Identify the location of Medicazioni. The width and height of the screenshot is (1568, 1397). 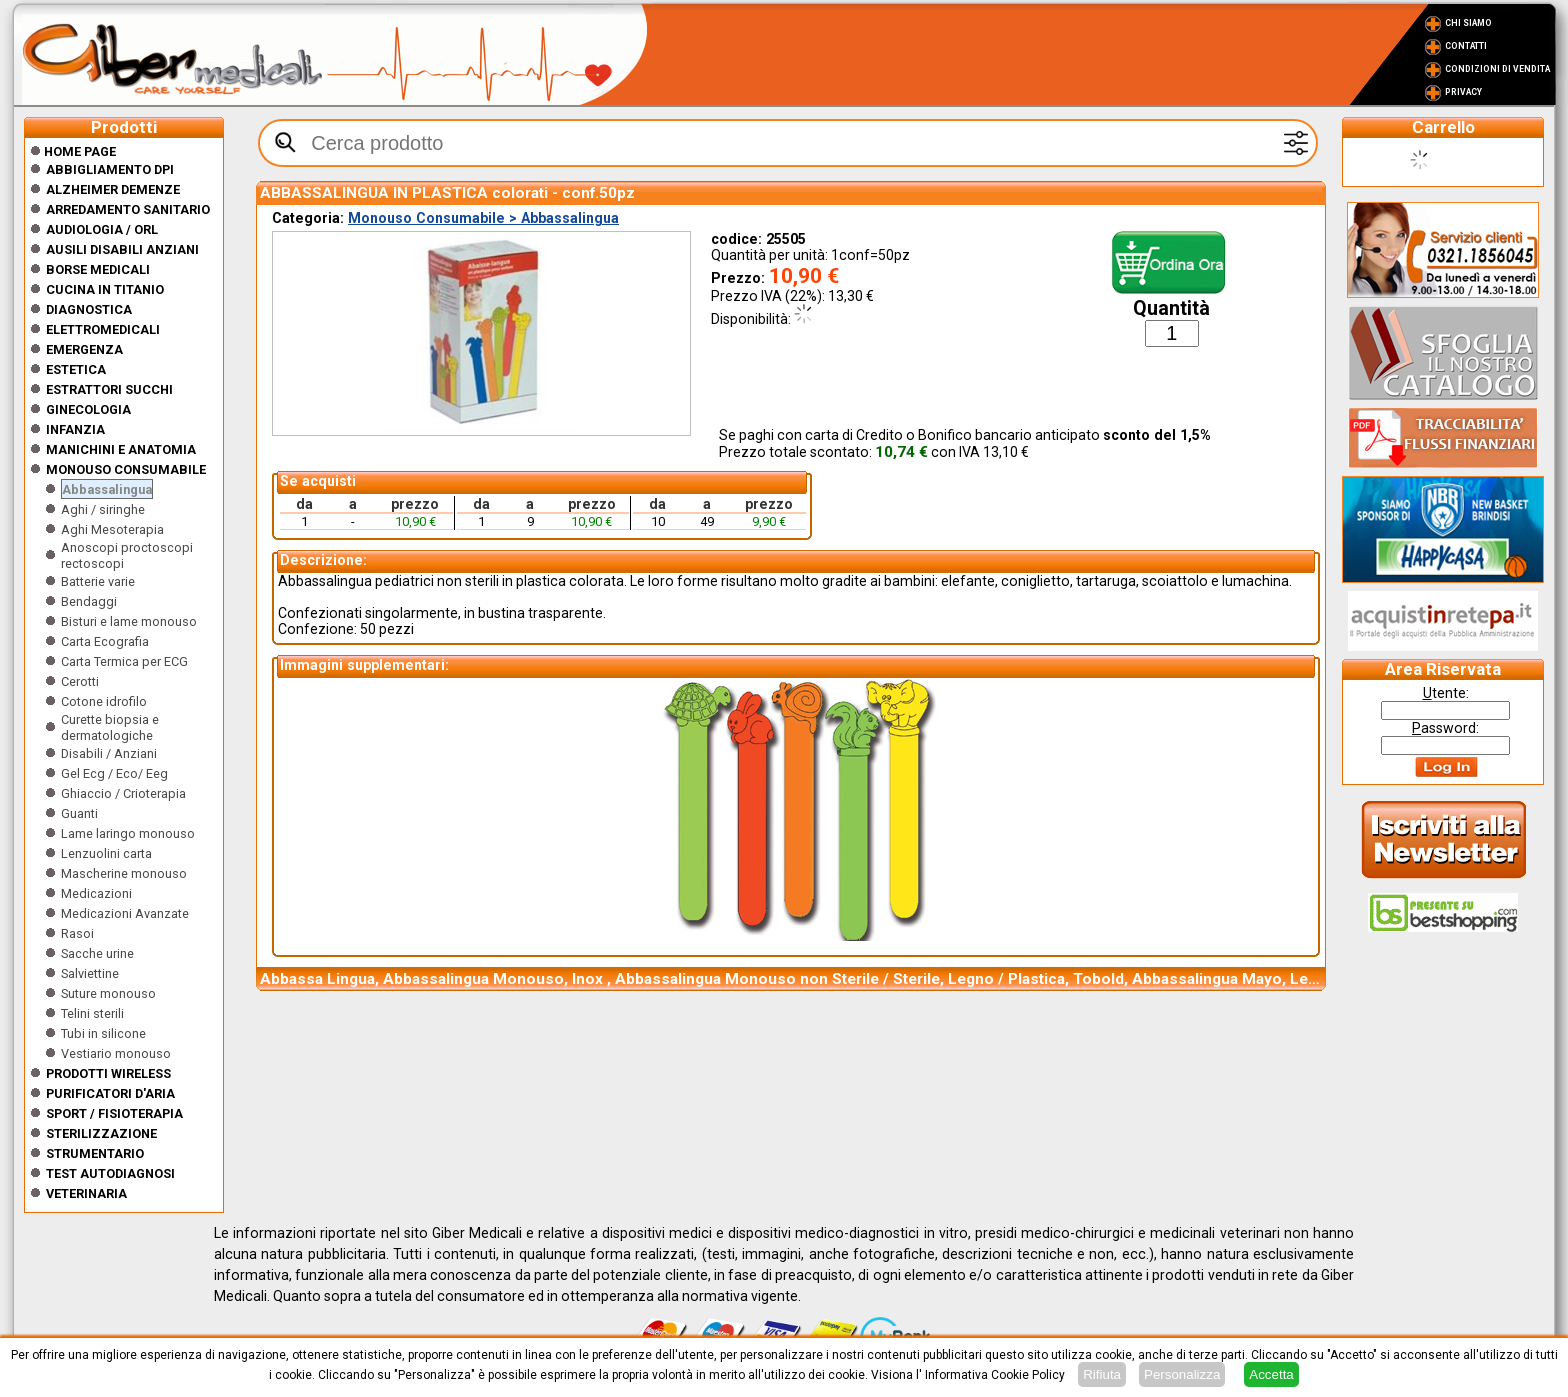
(96, 893).